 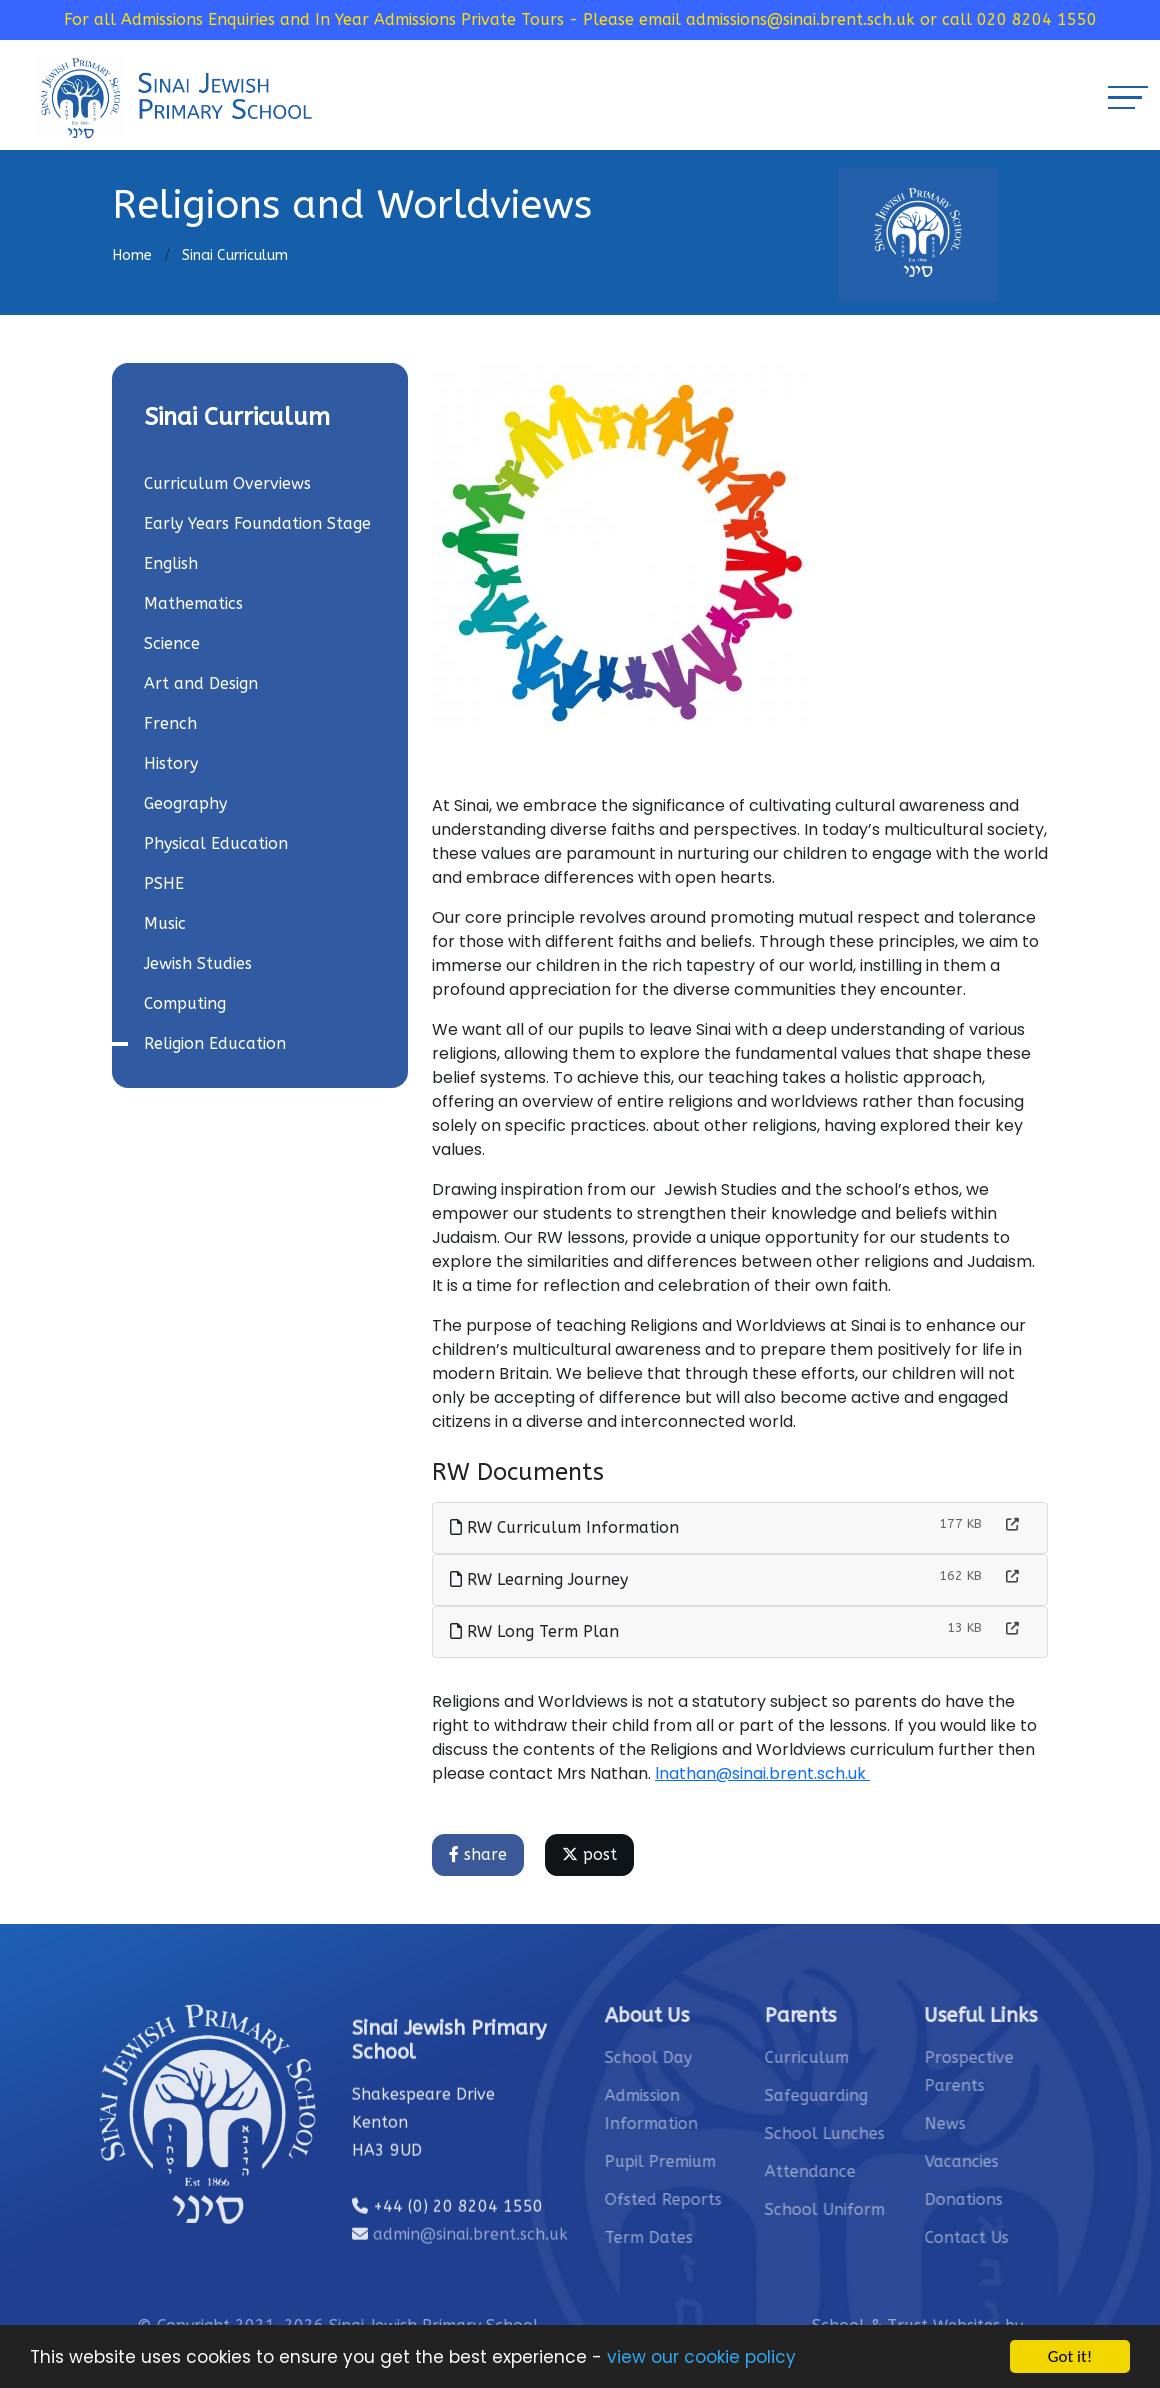 What do you see at coordinates (701, 2358) in the screenshot?
I see `view our cookie policy` at bounding box center [701, 2358].